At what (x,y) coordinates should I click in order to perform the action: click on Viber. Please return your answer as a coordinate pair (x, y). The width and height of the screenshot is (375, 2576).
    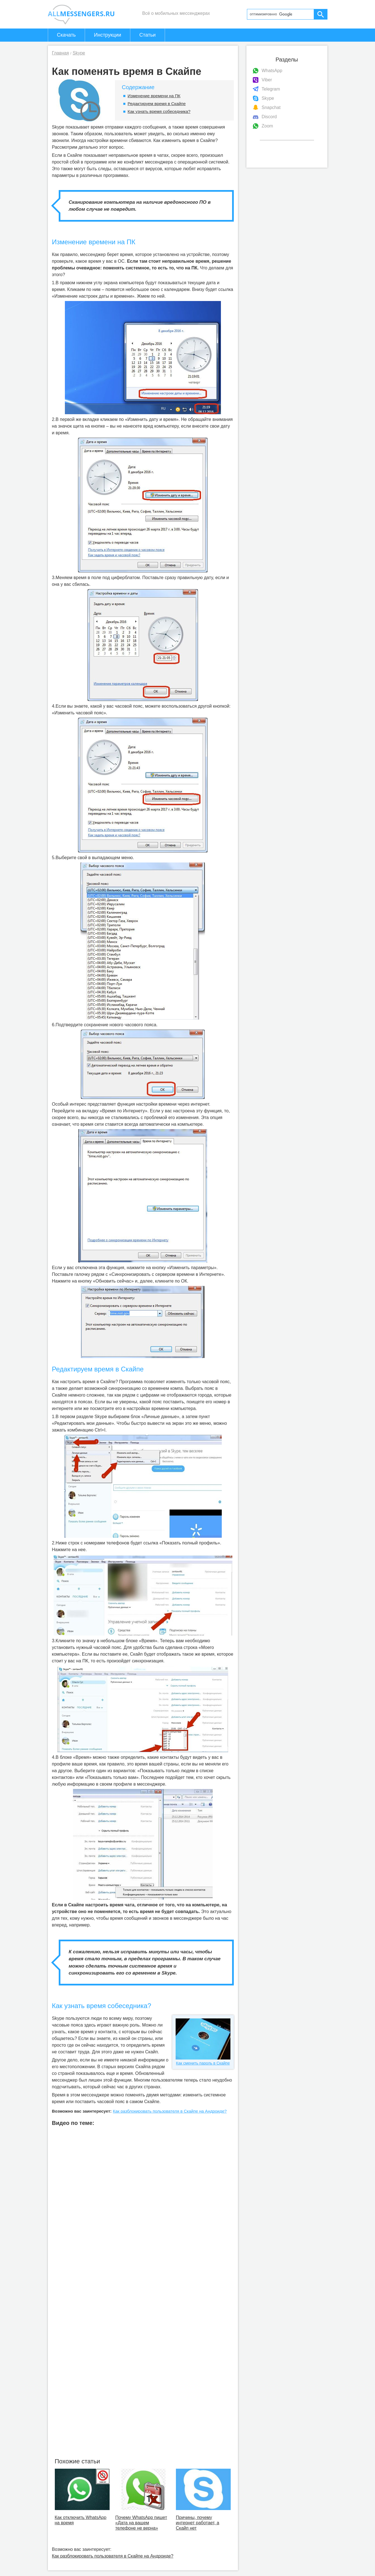
    Looking at the image, I should click on (267, 79).